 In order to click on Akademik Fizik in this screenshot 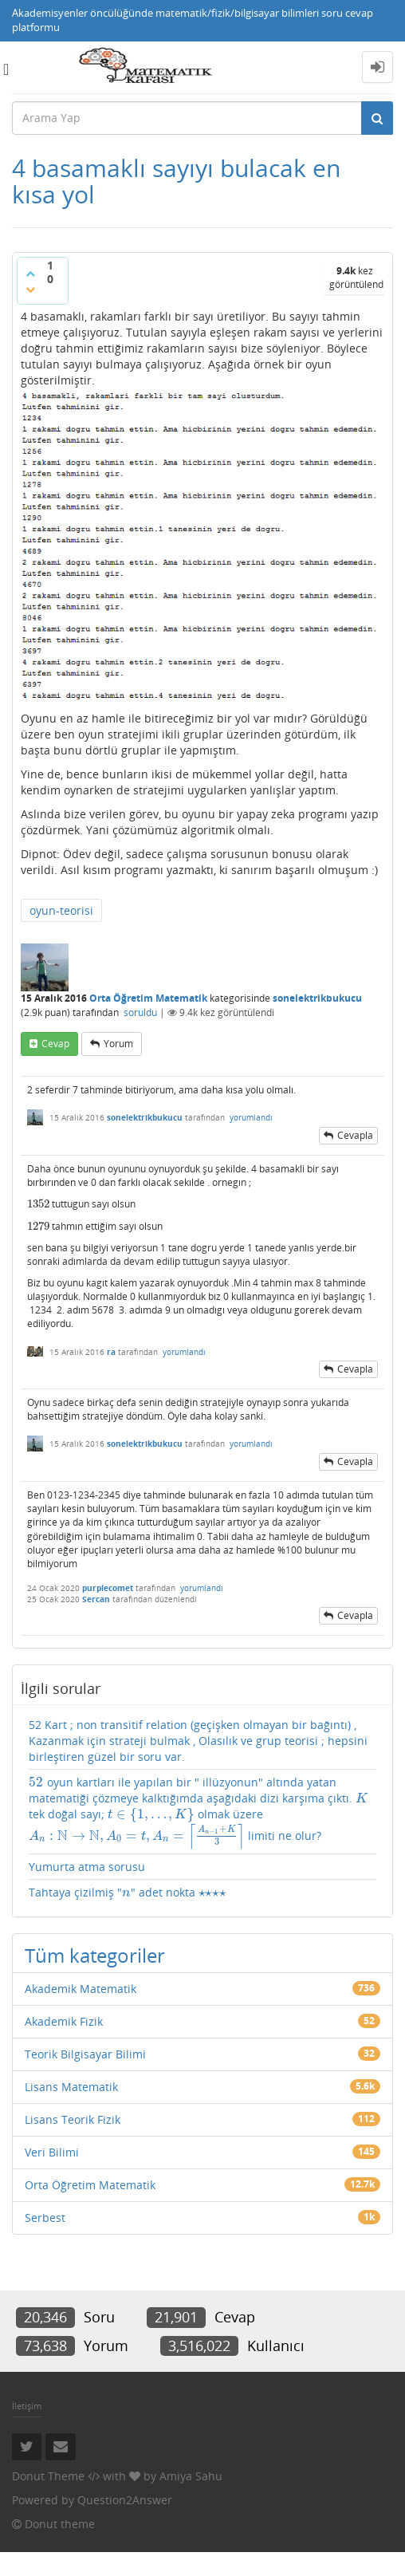, I will do `click(64, 2021)`.